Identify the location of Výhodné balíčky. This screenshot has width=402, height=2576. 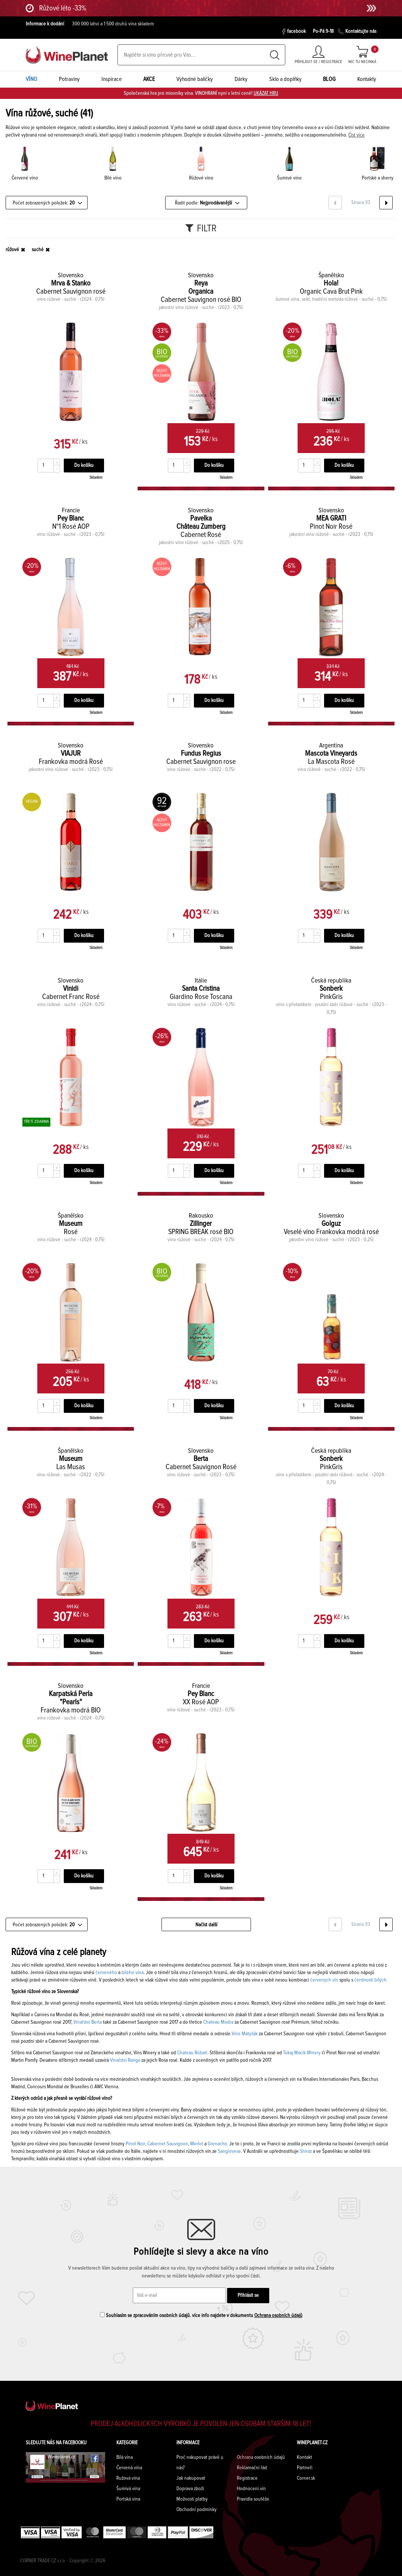
(194, 79).